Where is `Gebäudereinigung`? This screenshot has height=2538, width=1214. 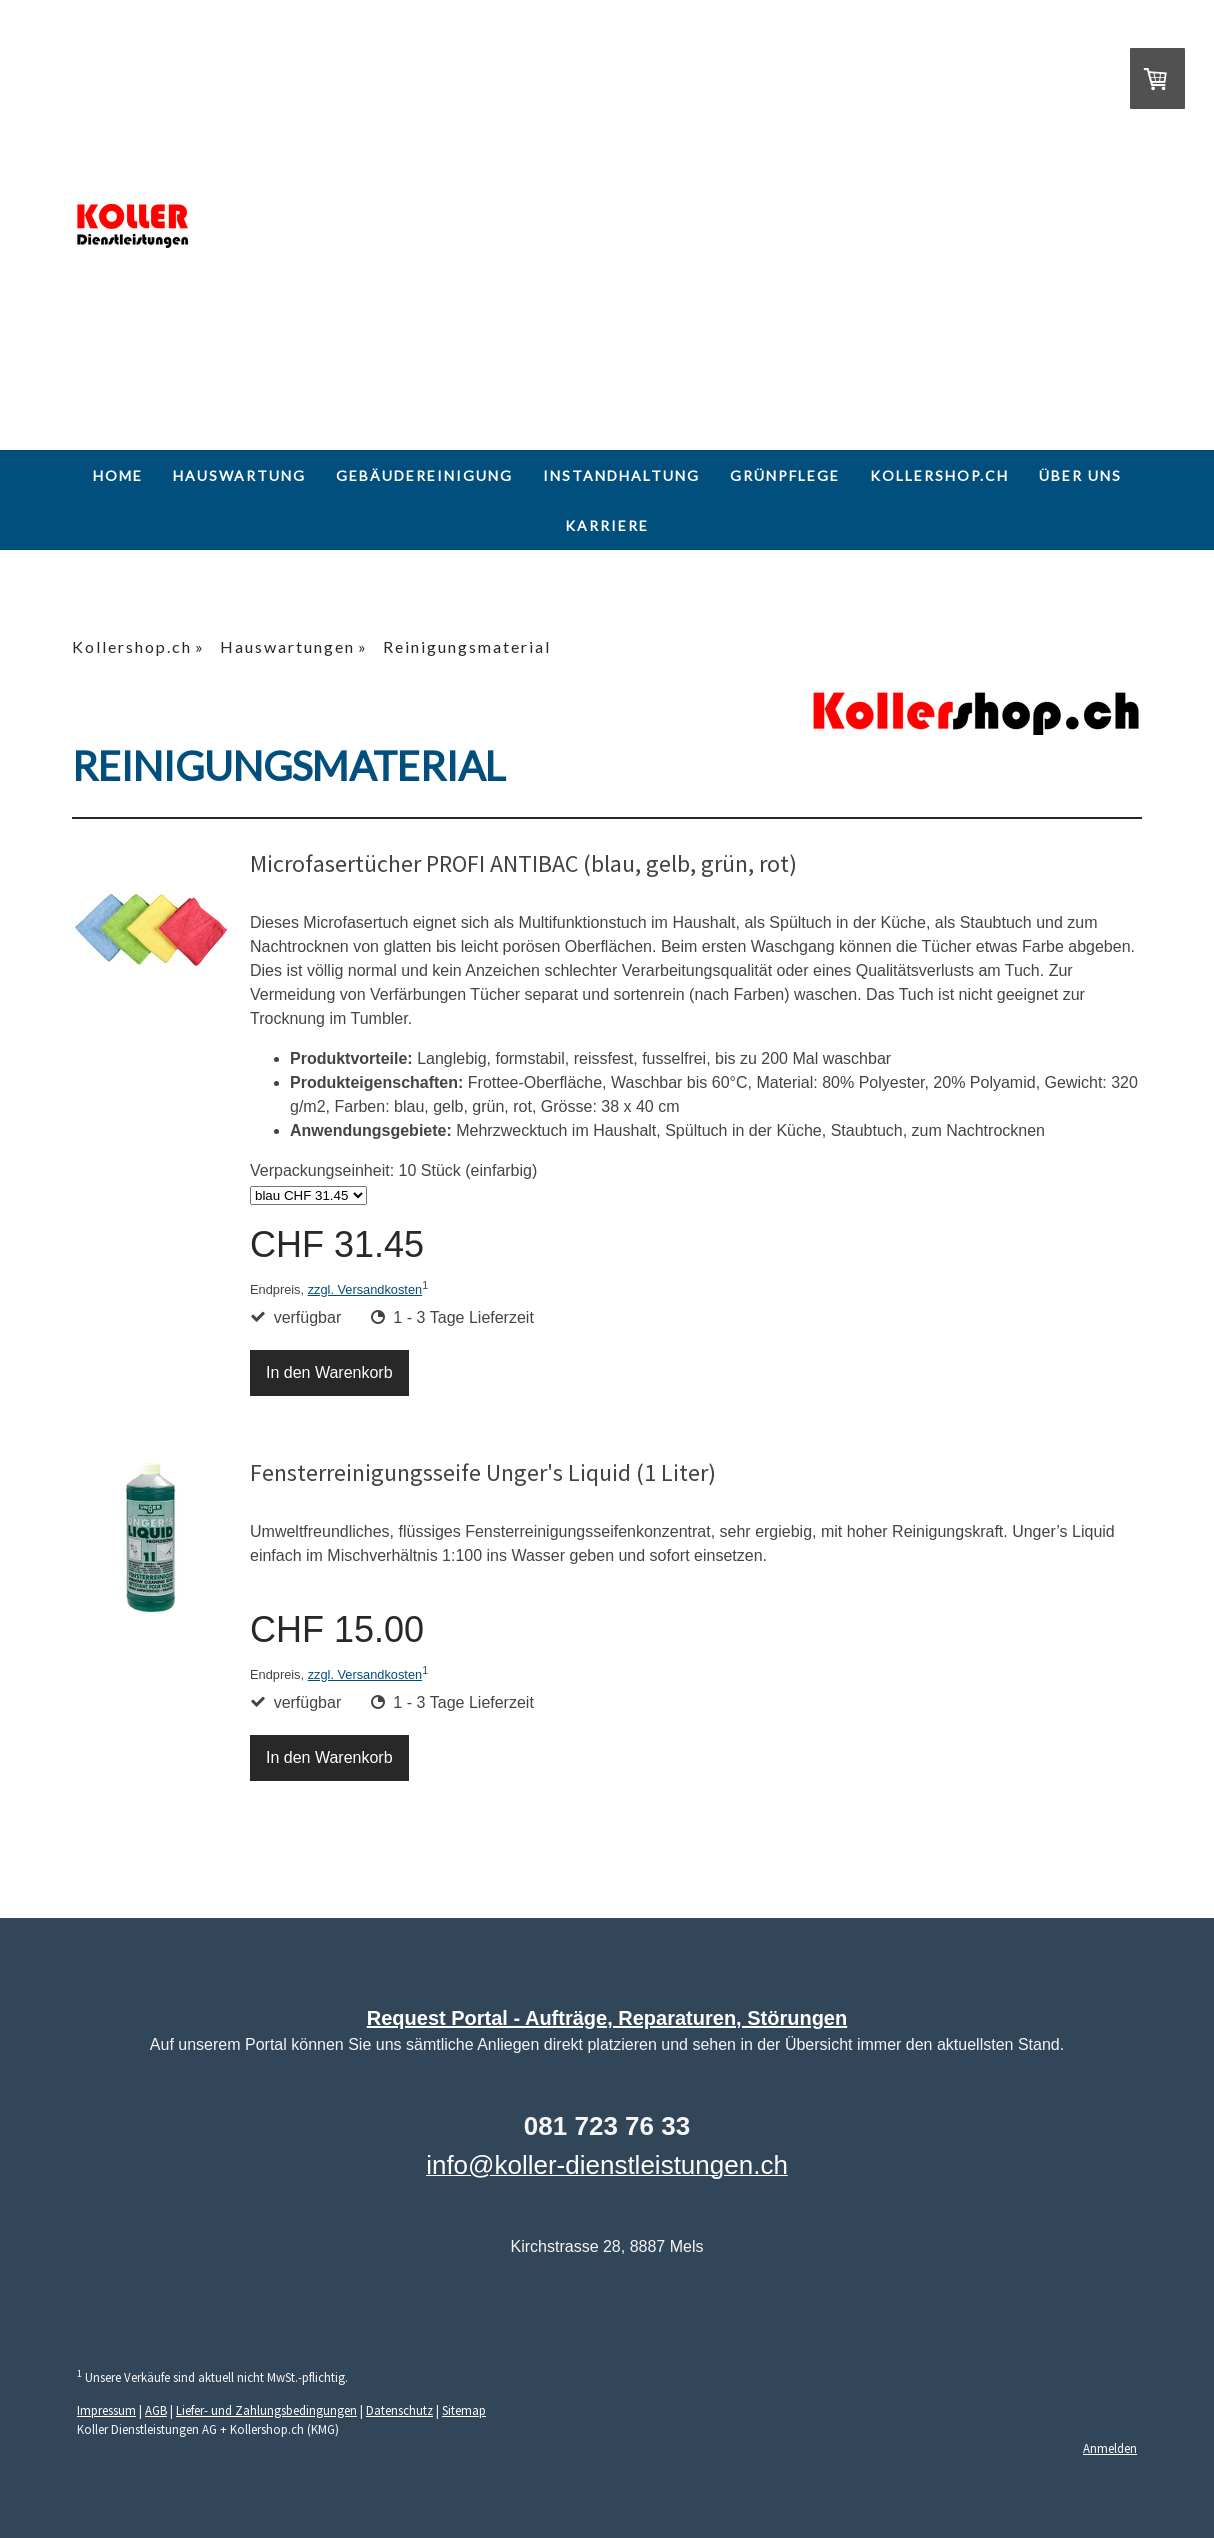 Gebäudereinigung is located at coordinates (424, 475).